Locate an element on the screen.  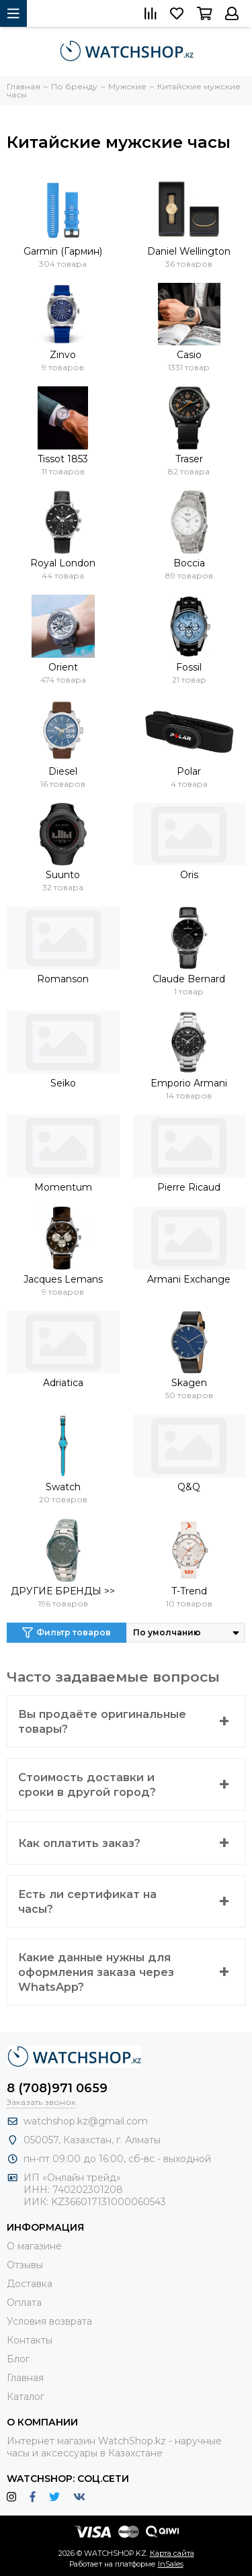
Polar is located at coordinates (189, 771).